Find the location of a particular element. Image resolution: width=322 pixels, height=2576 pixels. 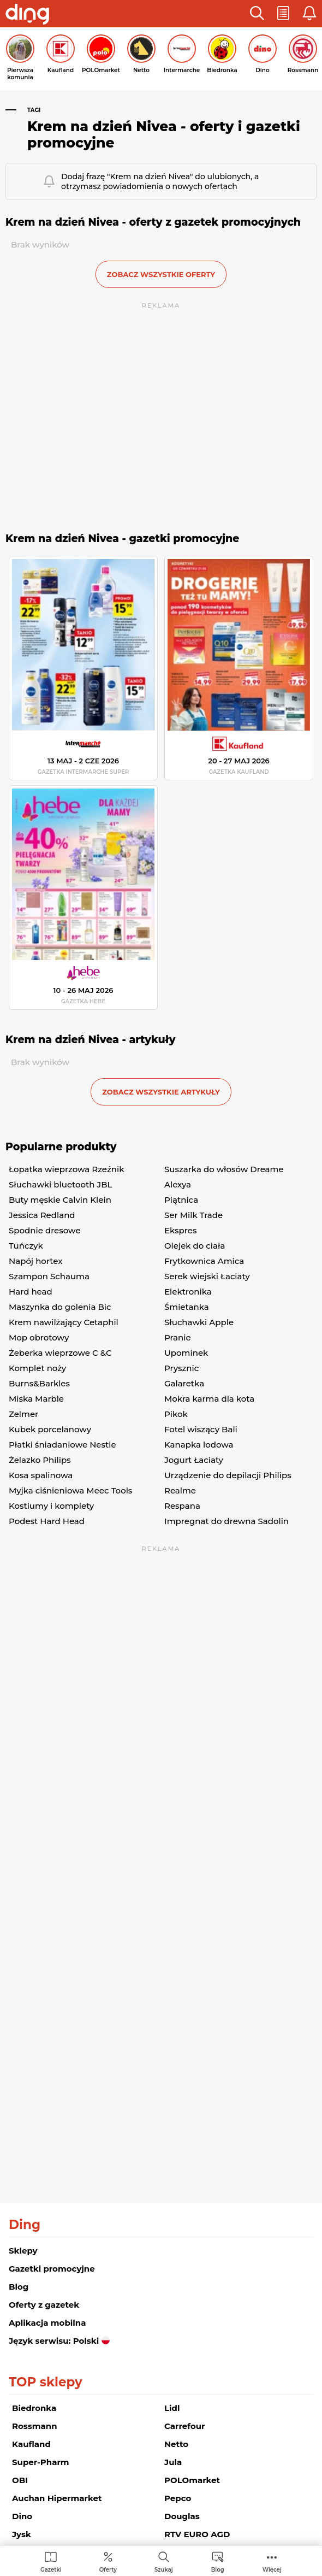

[Przejdz na stronę główną] is located at coordinates (27, 15).